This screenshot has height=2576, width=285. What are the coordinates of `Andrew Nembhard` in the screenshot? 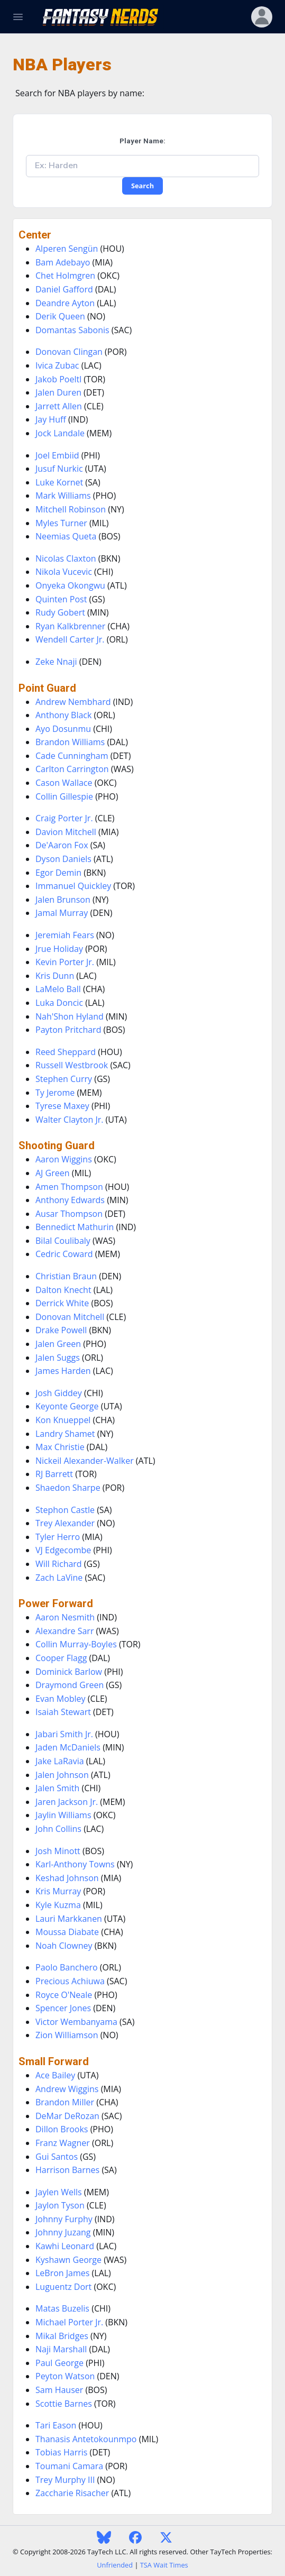 It's located at (73, 702).